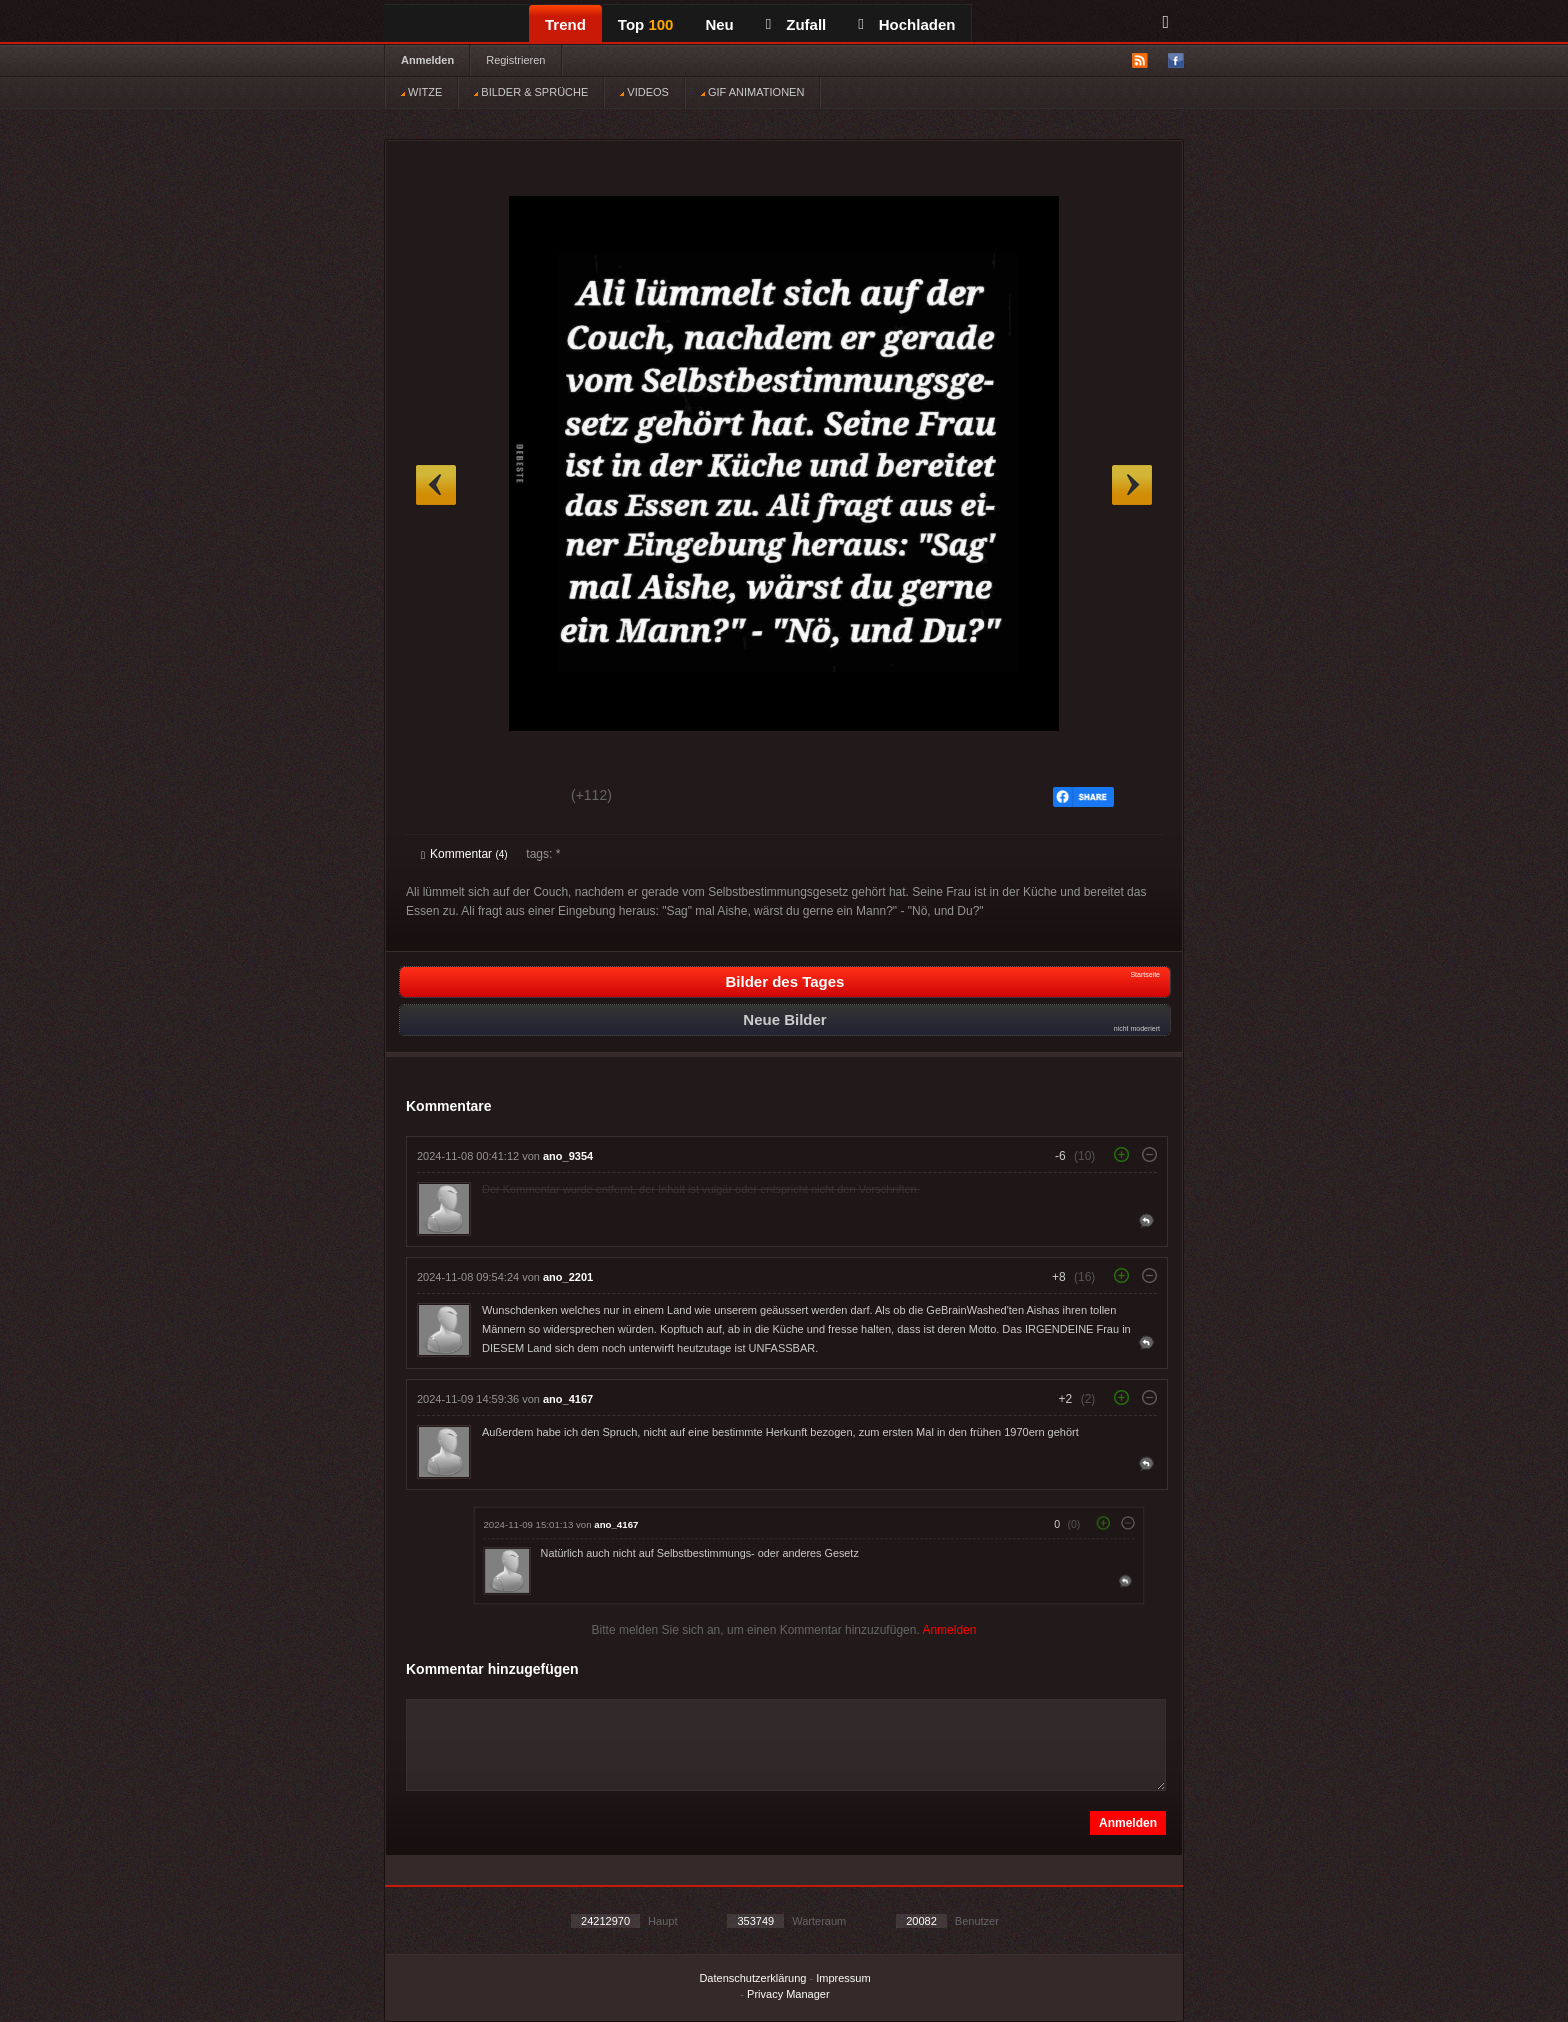 Image resolution: width=1568 pixels, height=2022 pixels. What do you see at coordinates (421, 92) in the screenshot?
I see `WITZE` at bounding box center [421, 92].